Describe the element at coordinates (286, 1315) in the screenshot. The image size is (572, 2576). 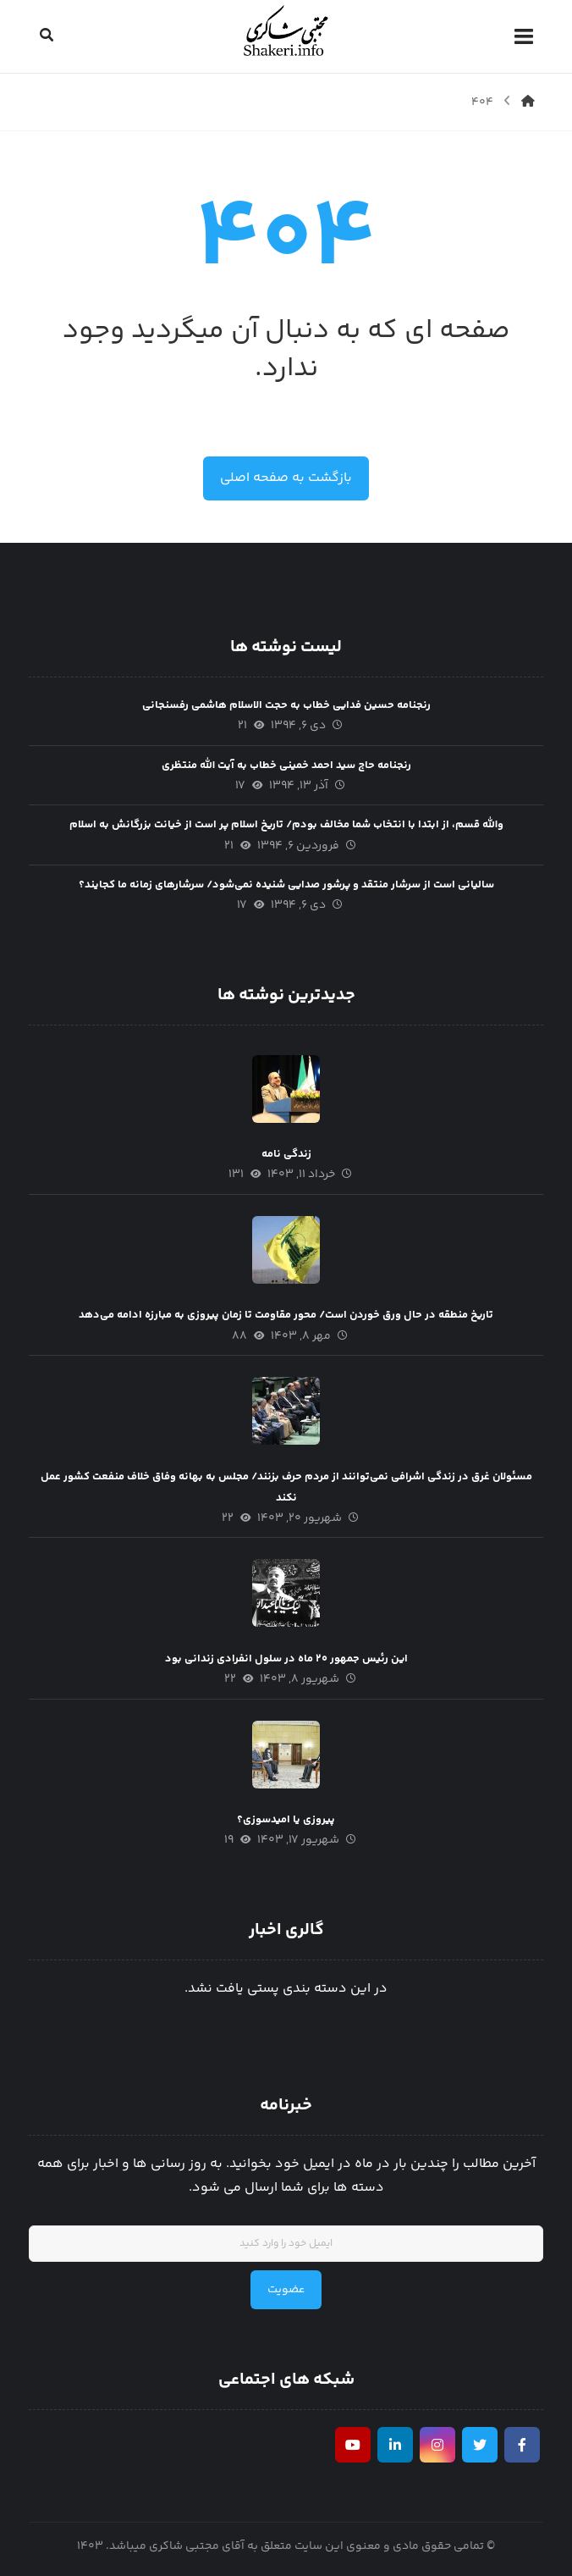
I see `تاریخ منطقه در حال ورق خوردن است/ محور مقاومت تا زمان پیروزی به مبارزه ادامه می‌دهد` at that location.